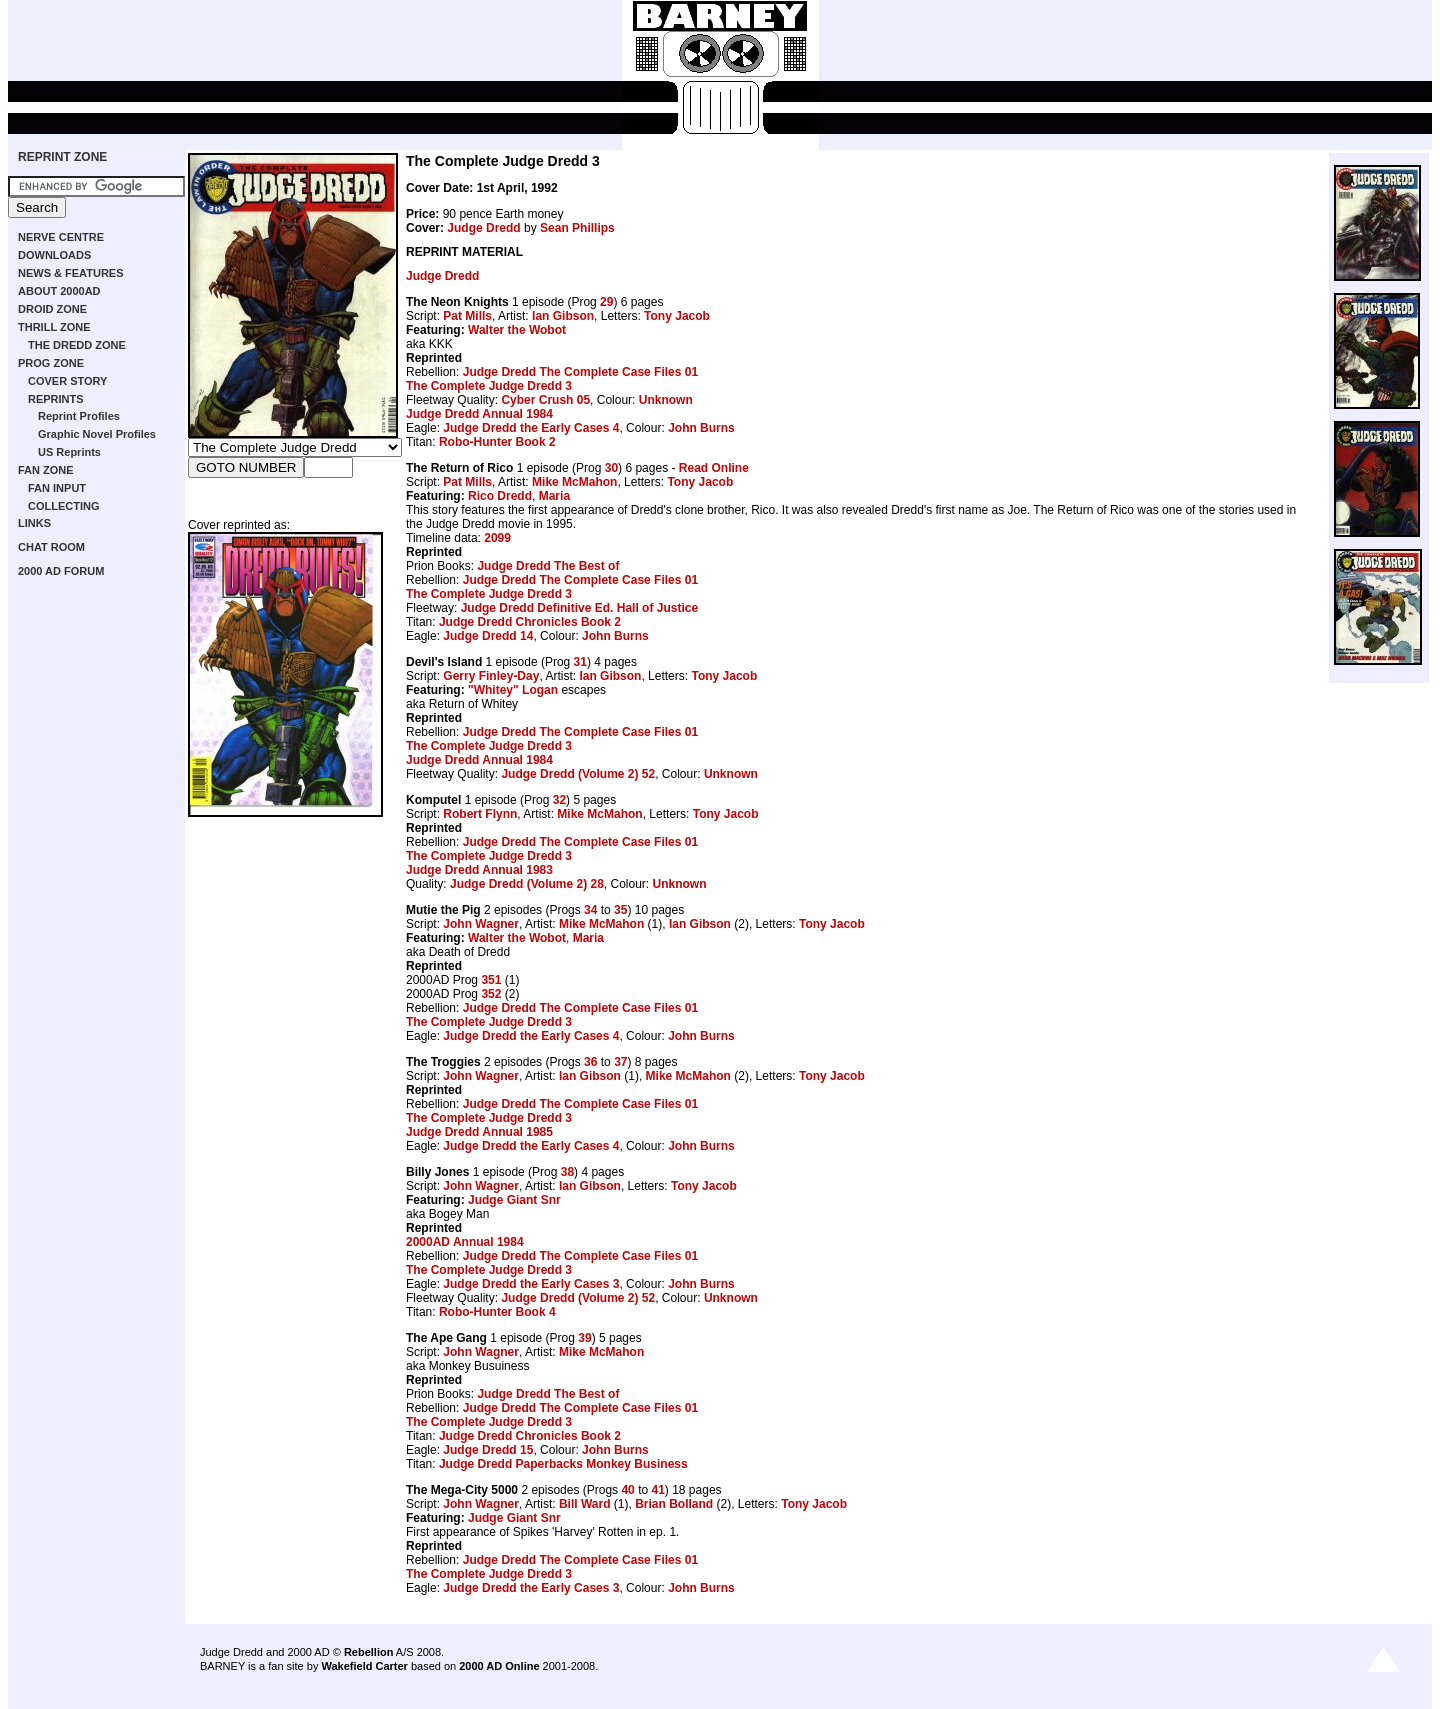  Describe the element at coordinates (34, 523) in the screenshot. I see `LINKS` at that location.